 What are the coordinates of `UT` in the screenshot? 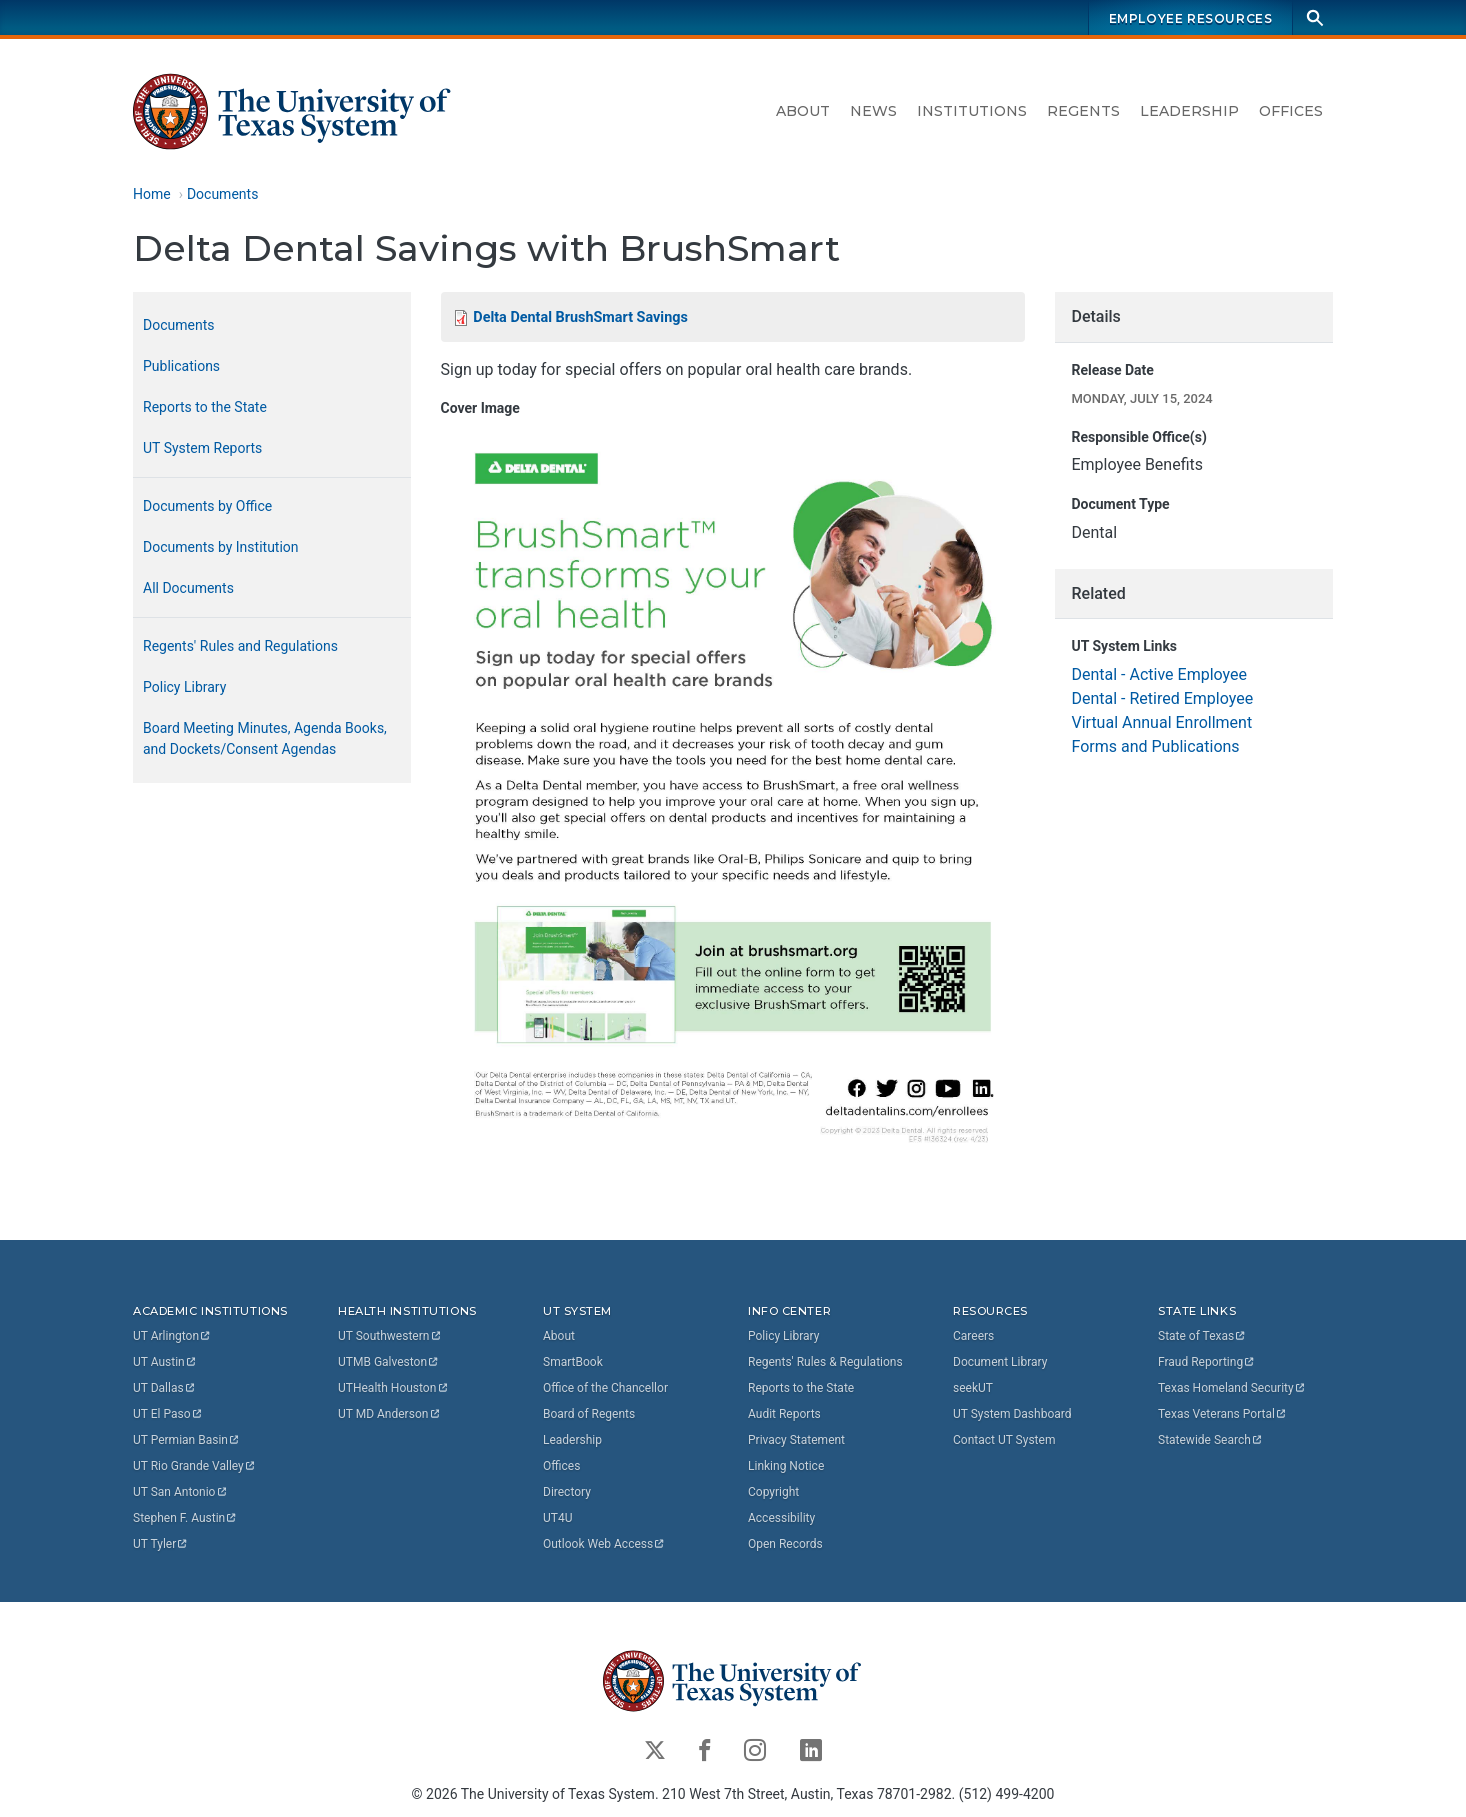 It's located at (172, 1336).